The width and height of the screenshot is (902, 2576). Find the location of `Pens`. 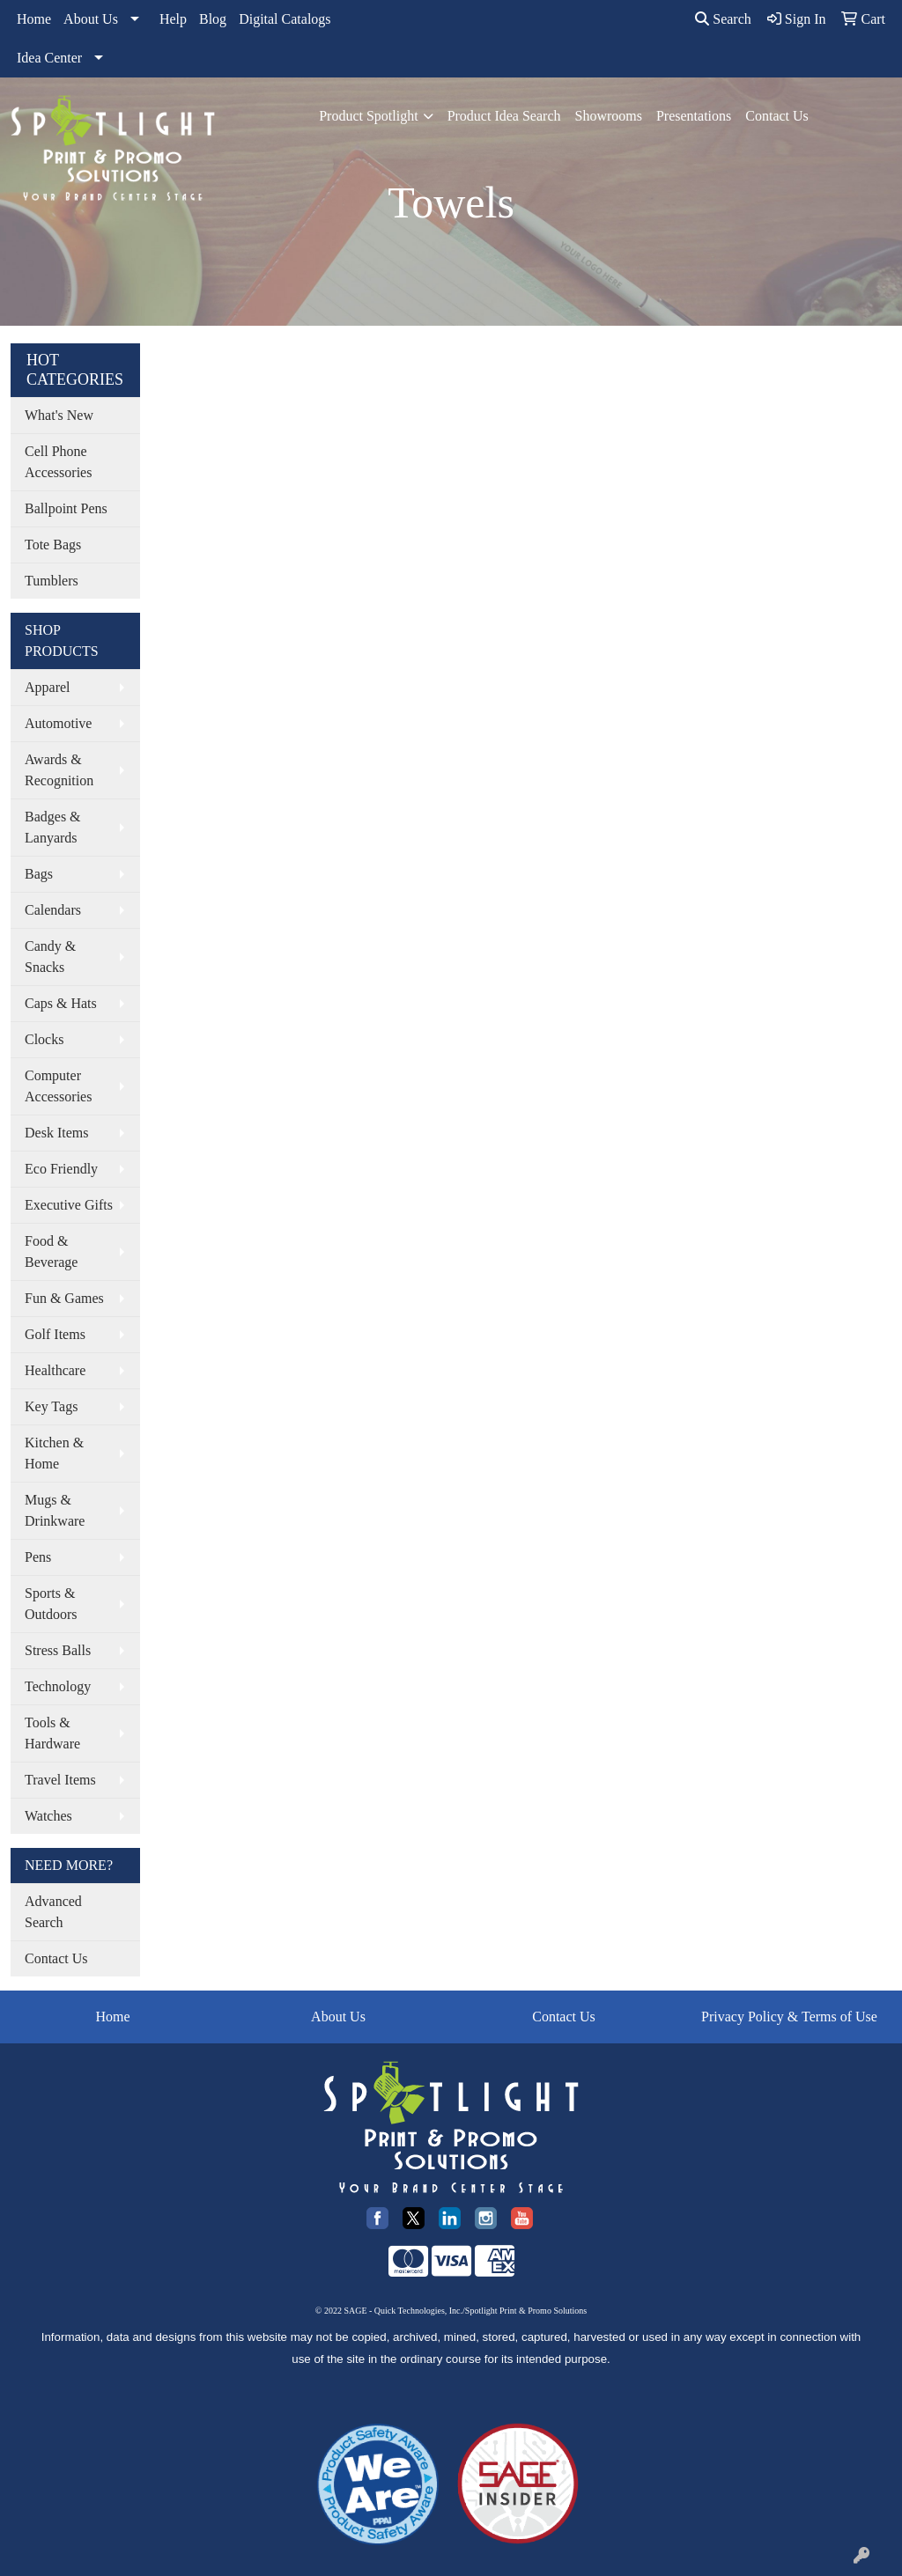

Pens is located at coordinates (38, 1556).